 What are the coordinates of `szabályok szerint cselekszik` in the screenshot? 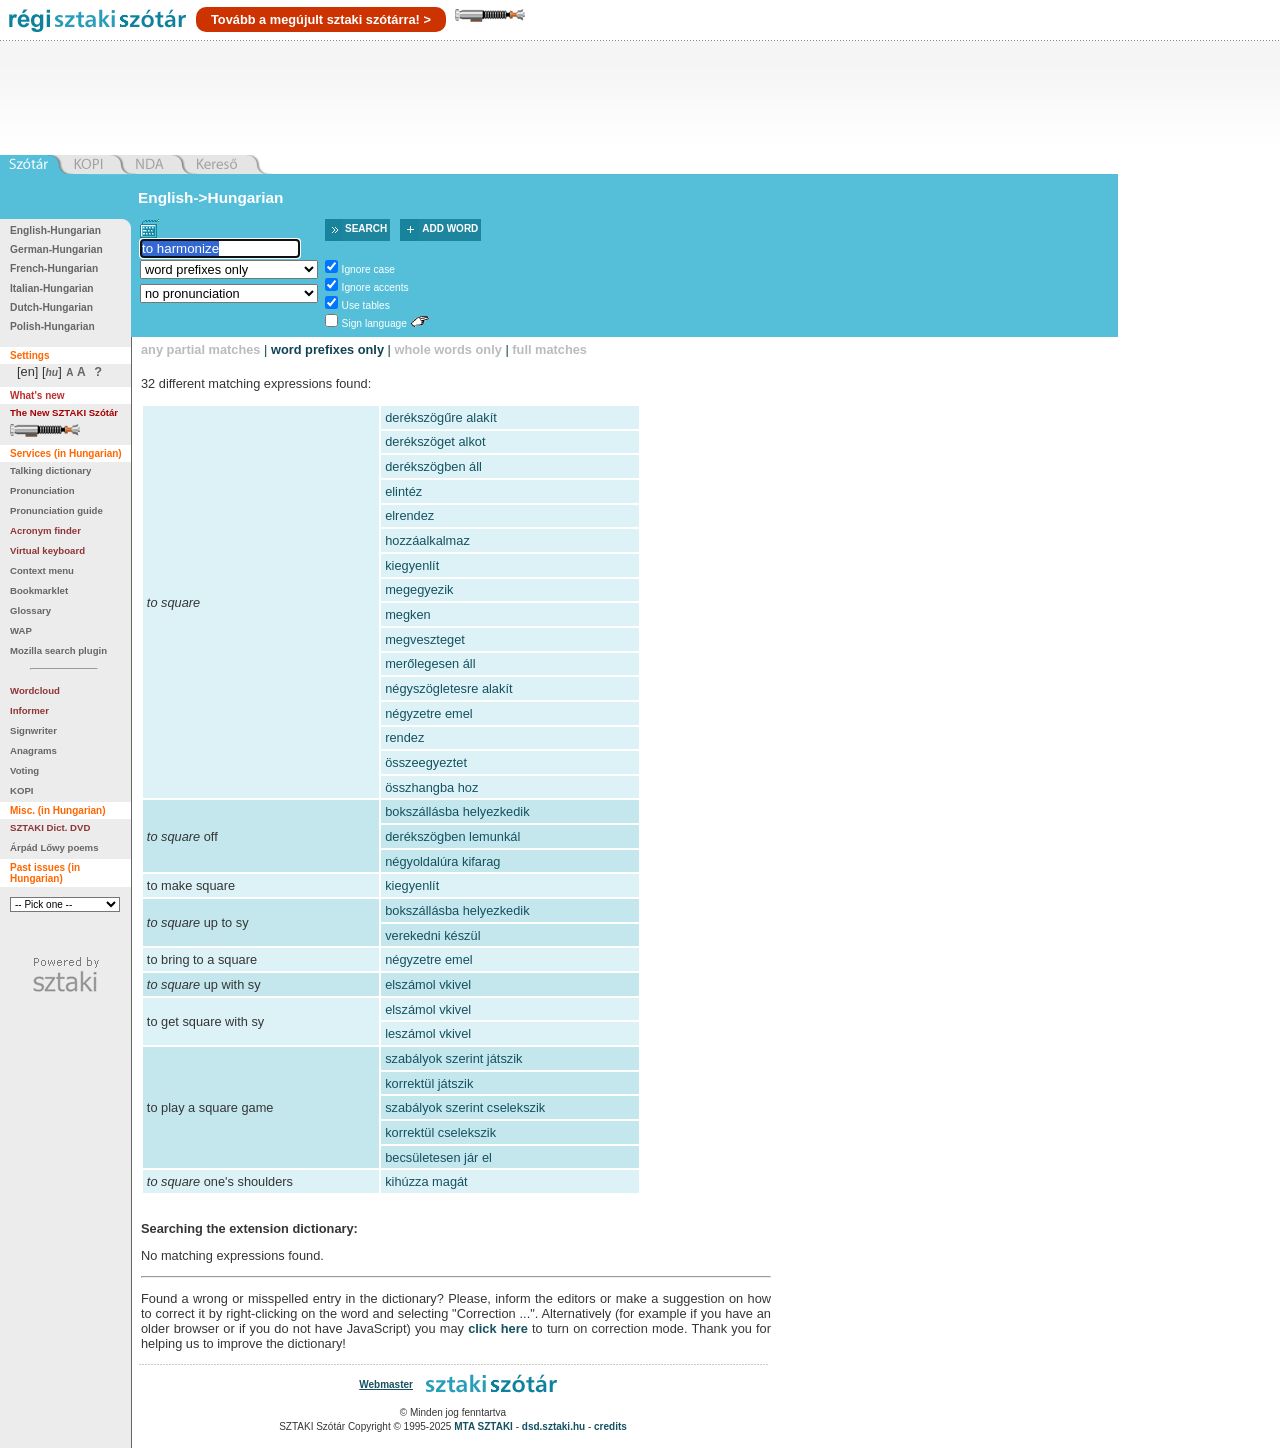 It's located at (465, 1107).